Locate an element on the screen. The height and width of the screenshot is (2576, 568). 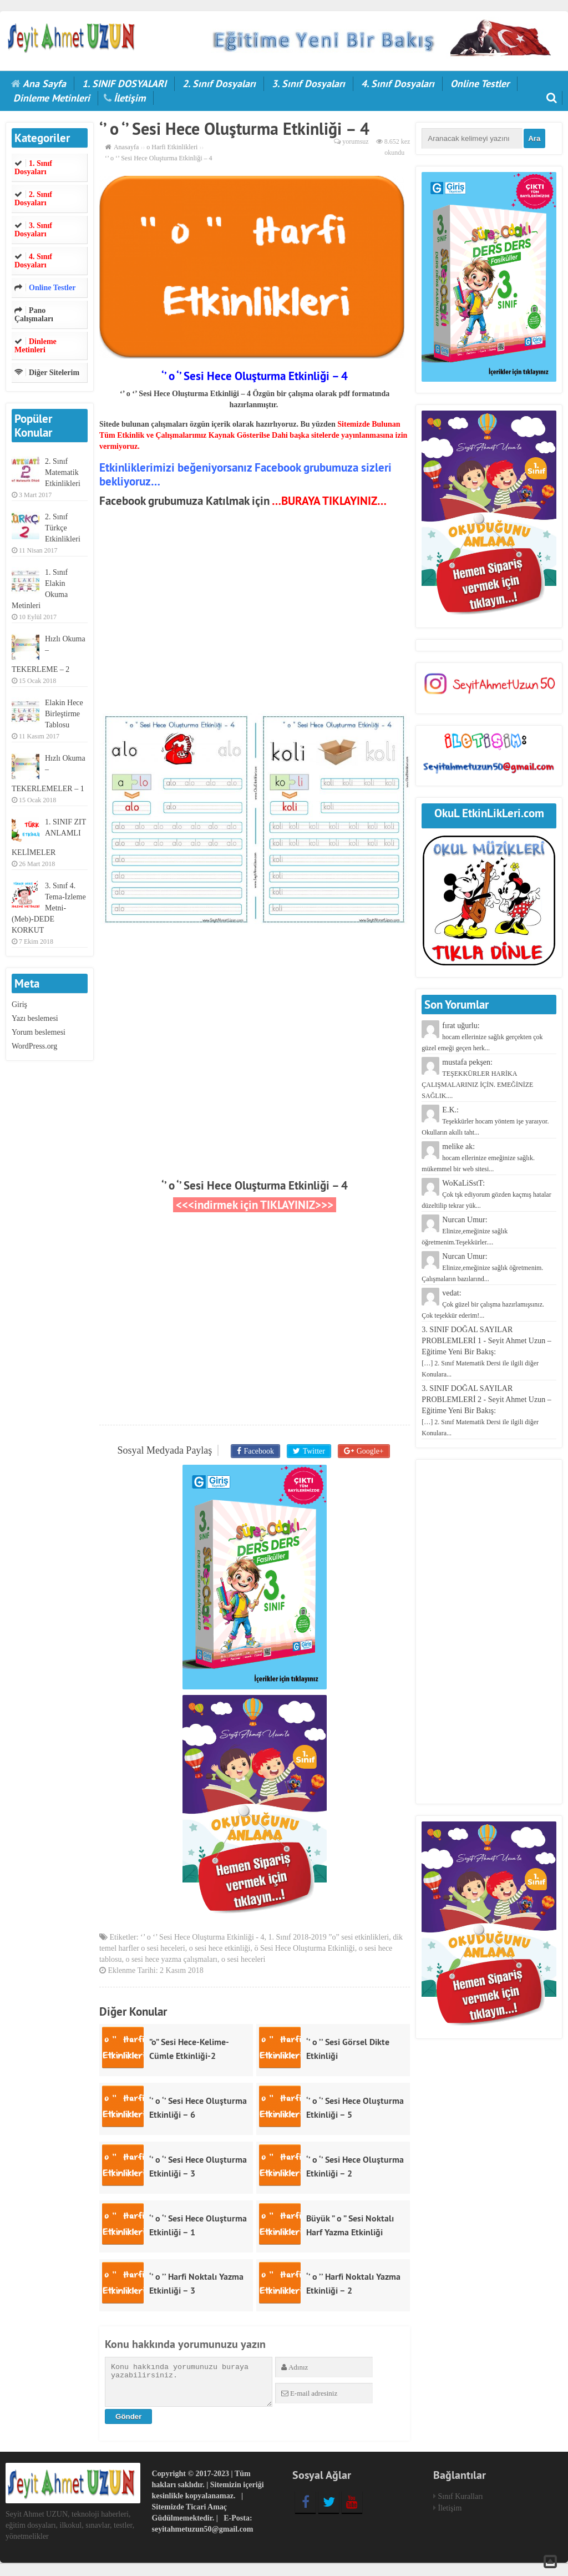
1. SINIF DOSYALARI is located at coordinates (124, 83).